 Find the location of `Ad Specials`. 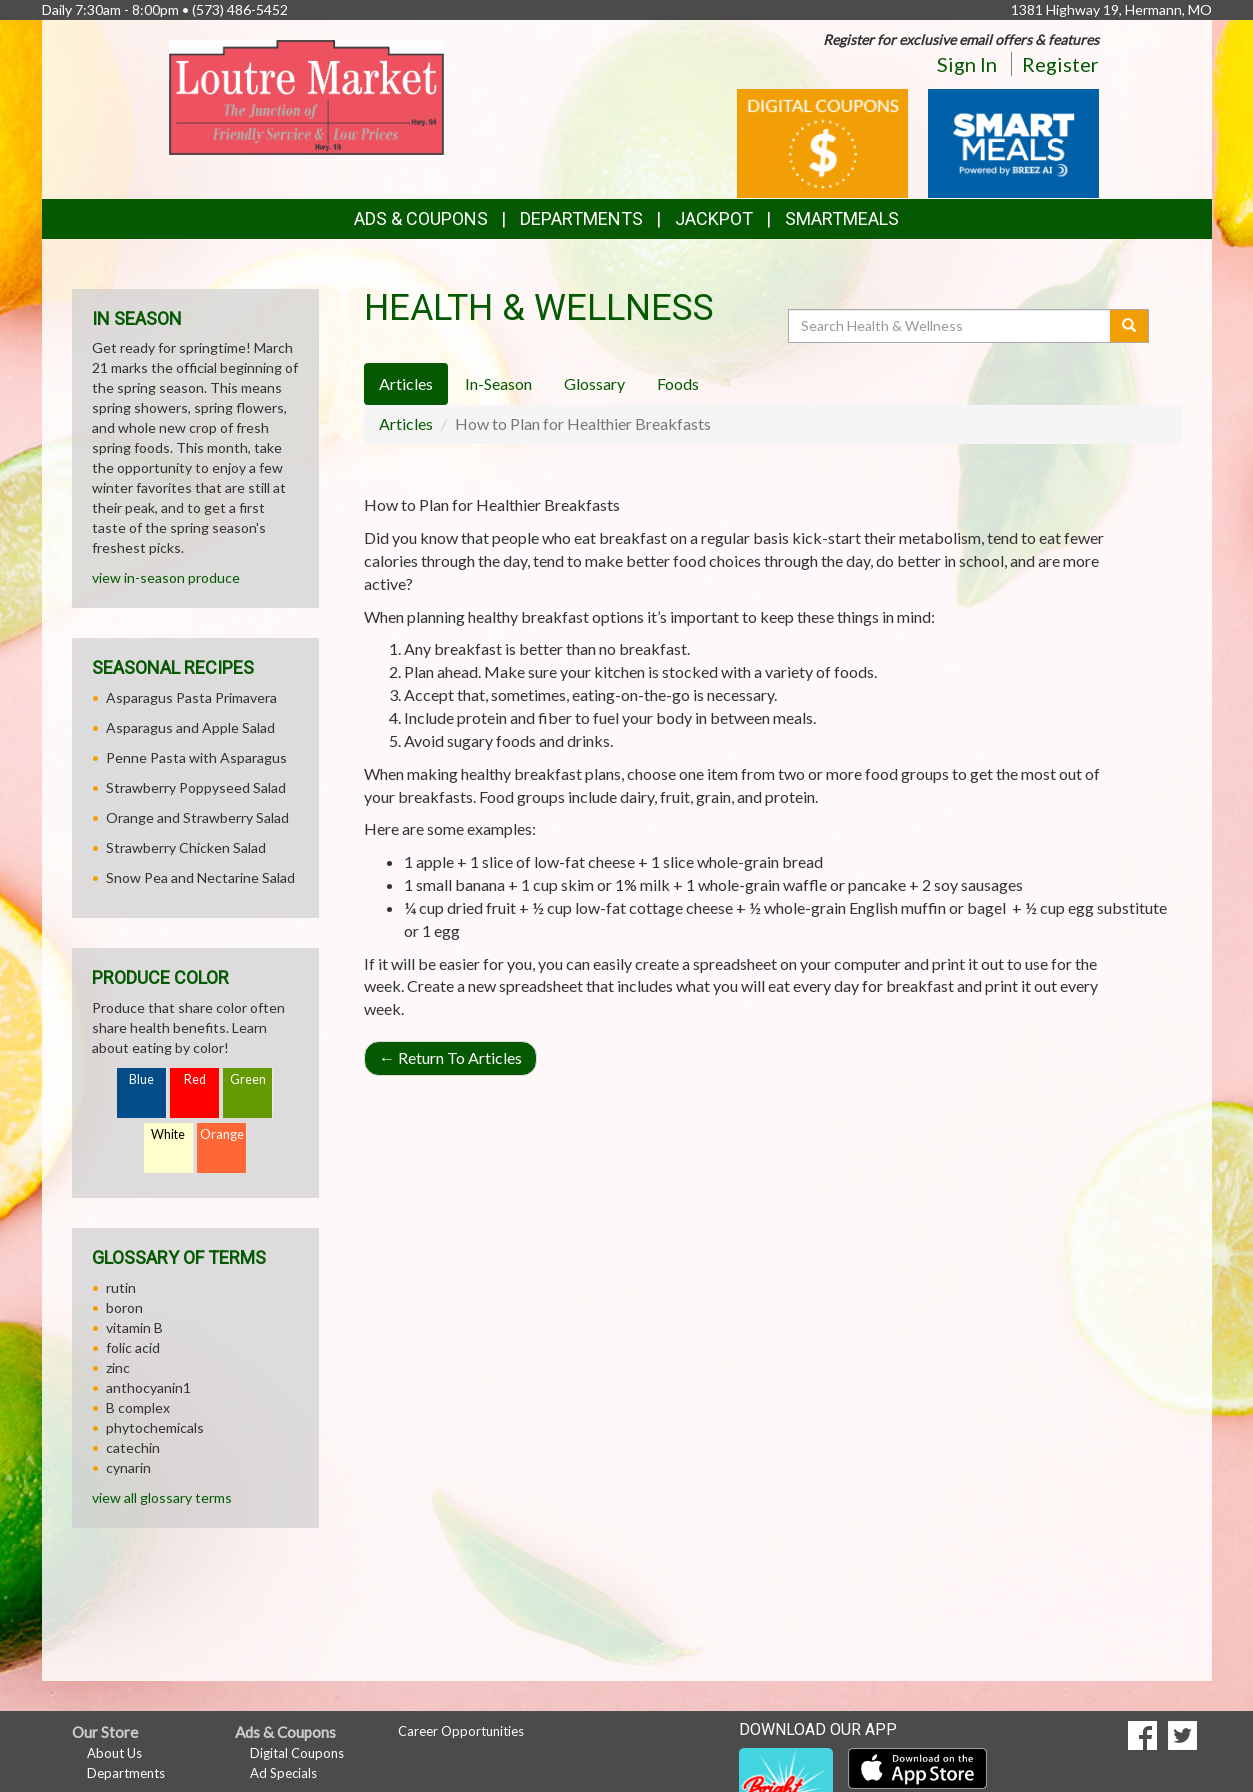

Ad Specials is located at coordinates (283, 1773).